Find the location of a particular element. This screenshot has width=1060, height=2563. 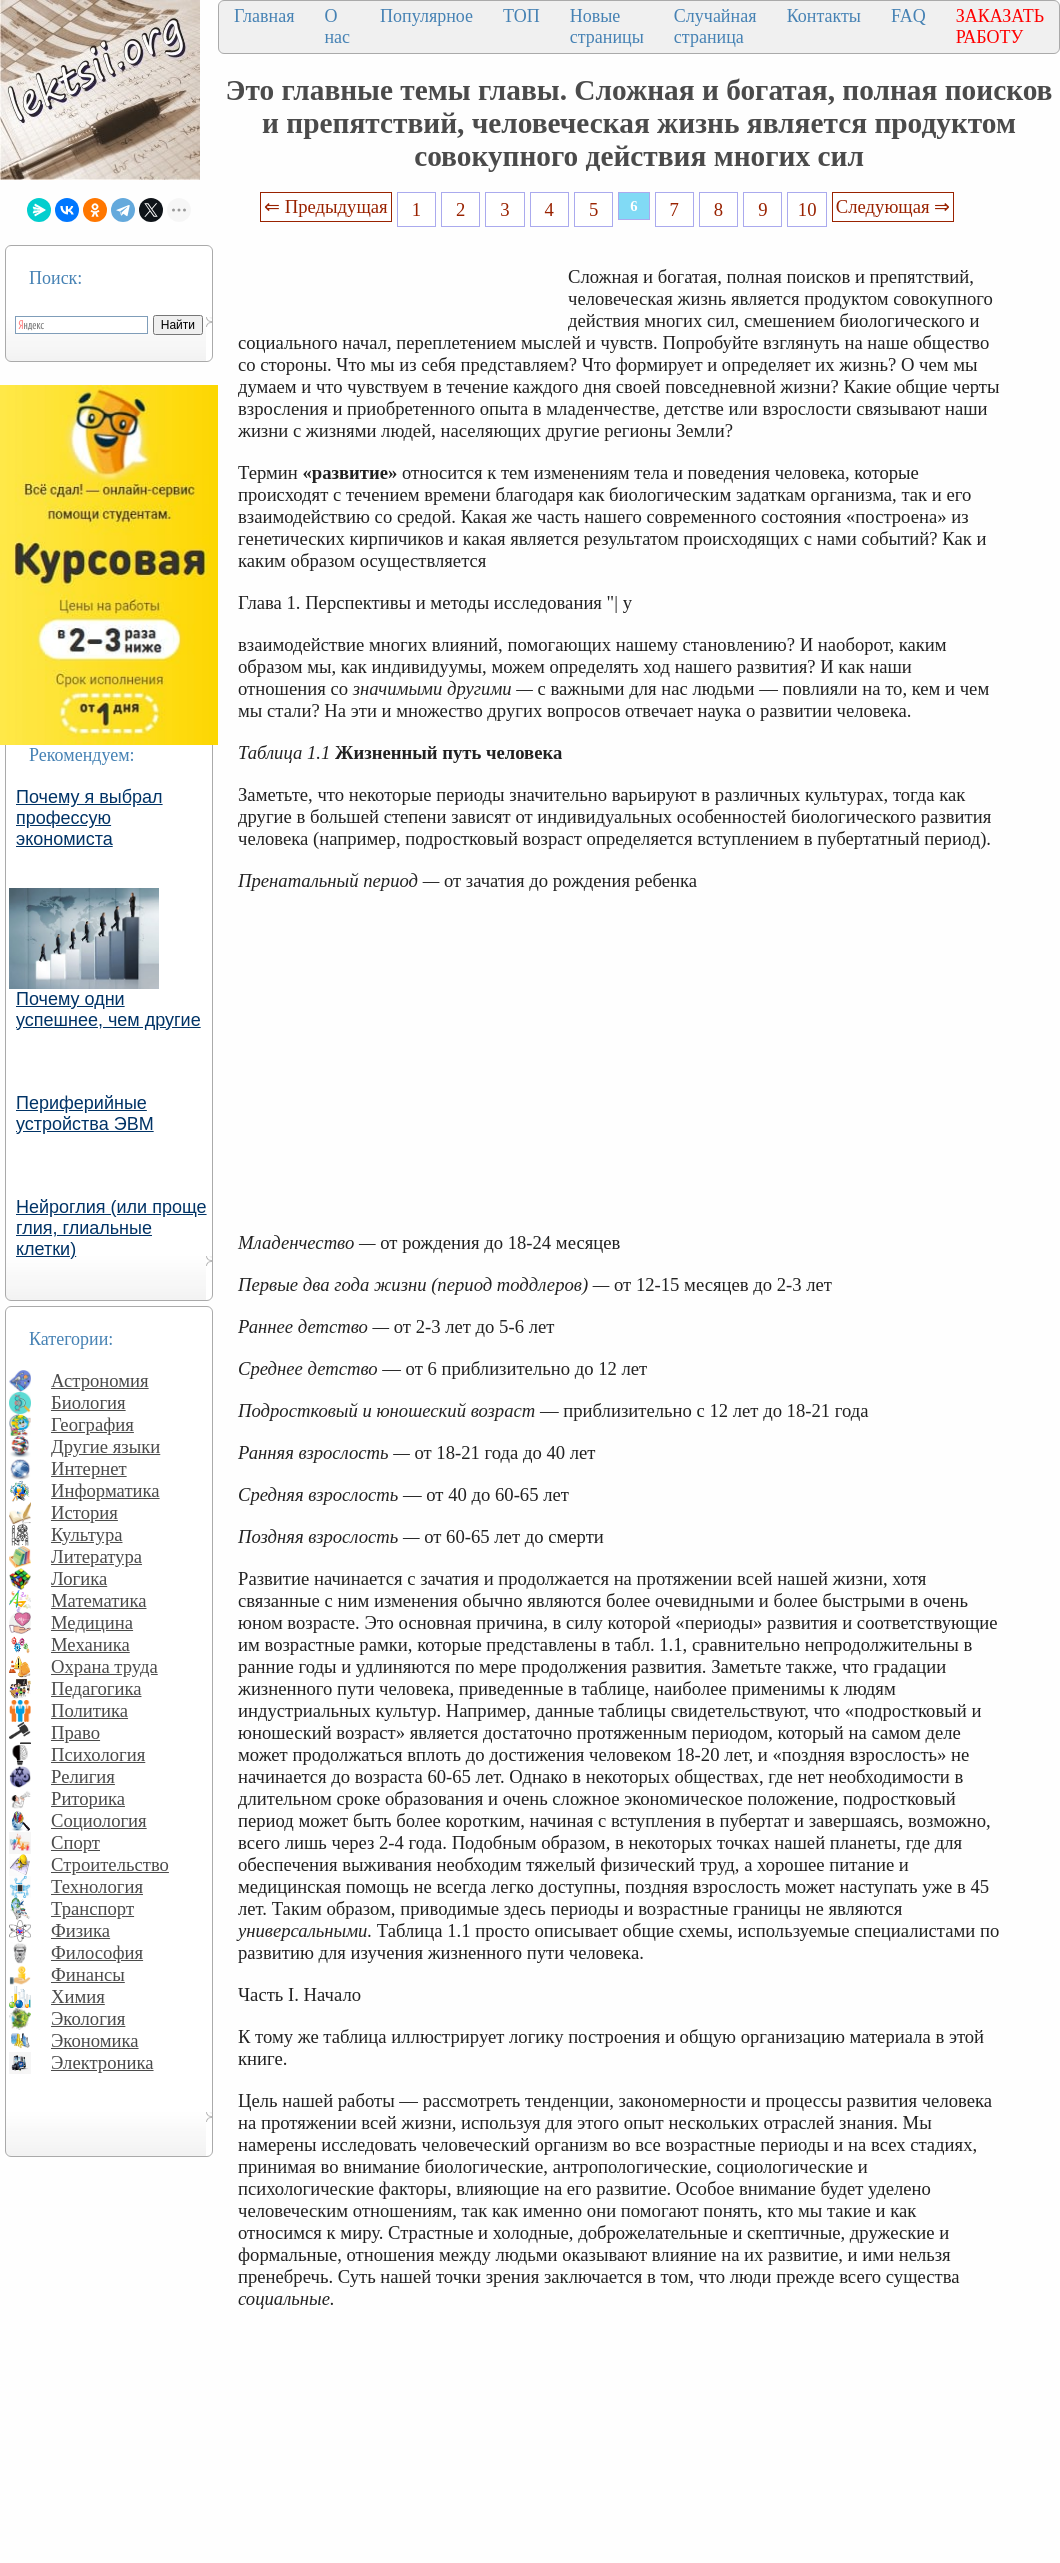

Нейроглия (или проще глия, глиальные клетки) is located at coordinates (111, 1228).